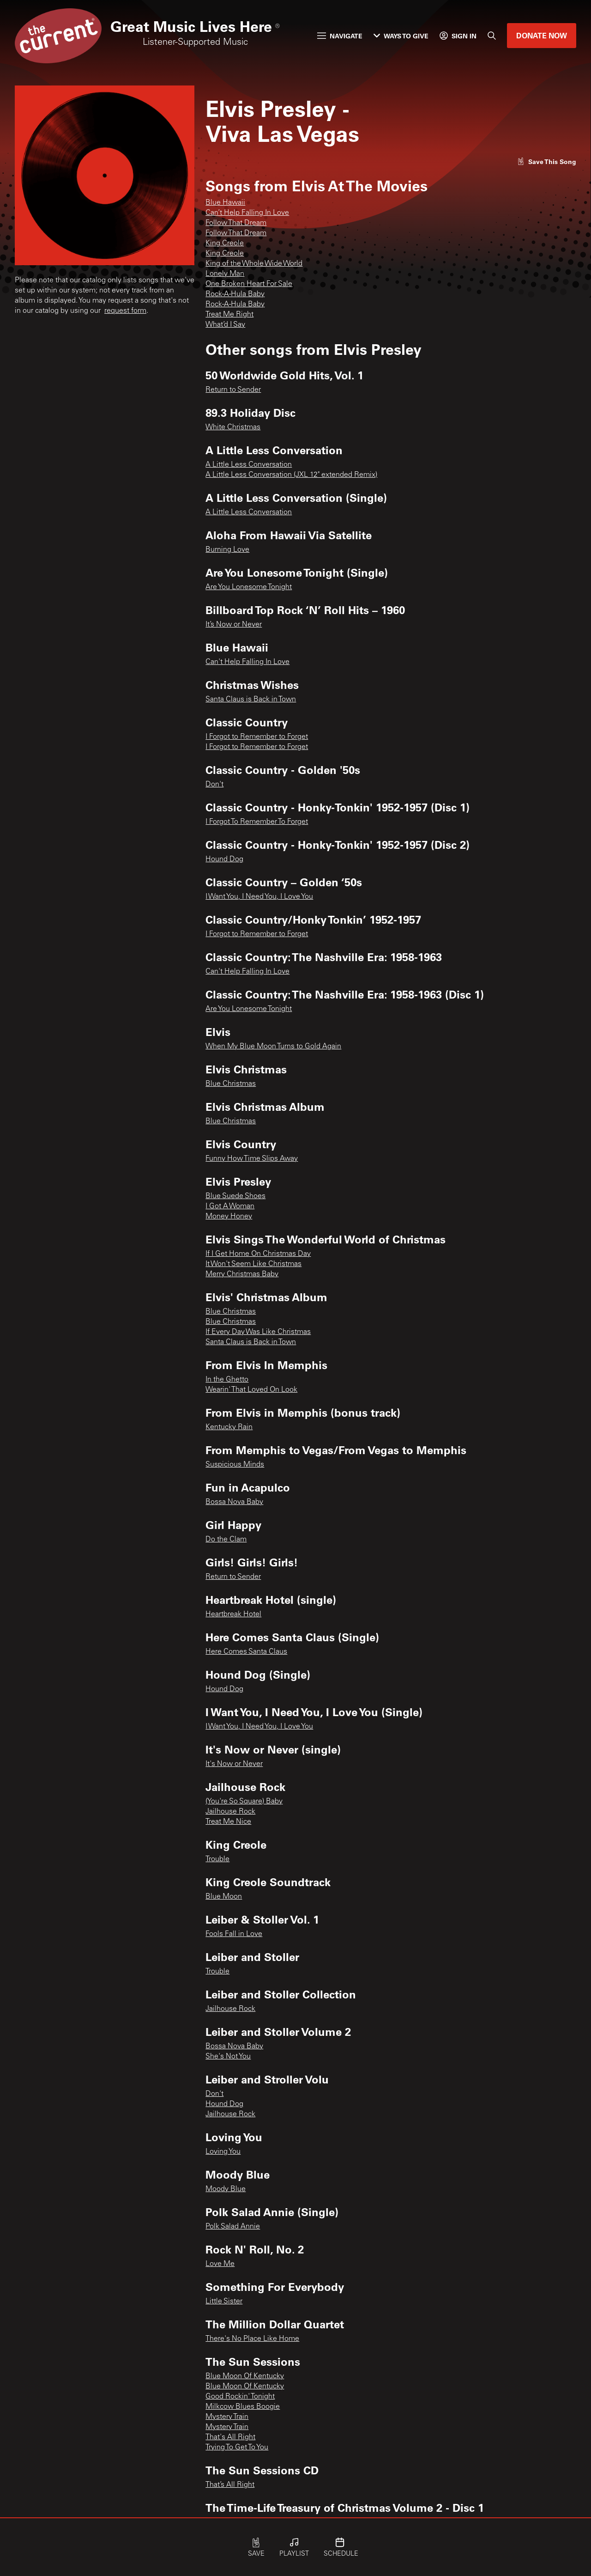 This screenshot has height=2576, width=591. I want to click on One Broken Heart For Sale, so click(248, 284).